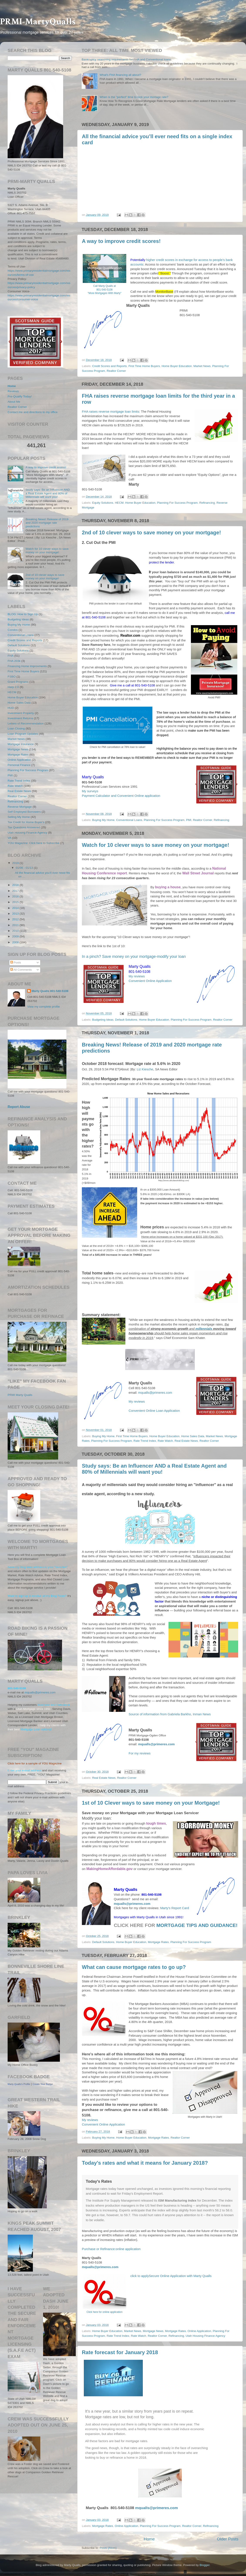 This screenshot has height=2576, width=246. What do you see at coordinates (13, 391) in the screenshot?
I see `Reviews` at bounding box center [13, 391].